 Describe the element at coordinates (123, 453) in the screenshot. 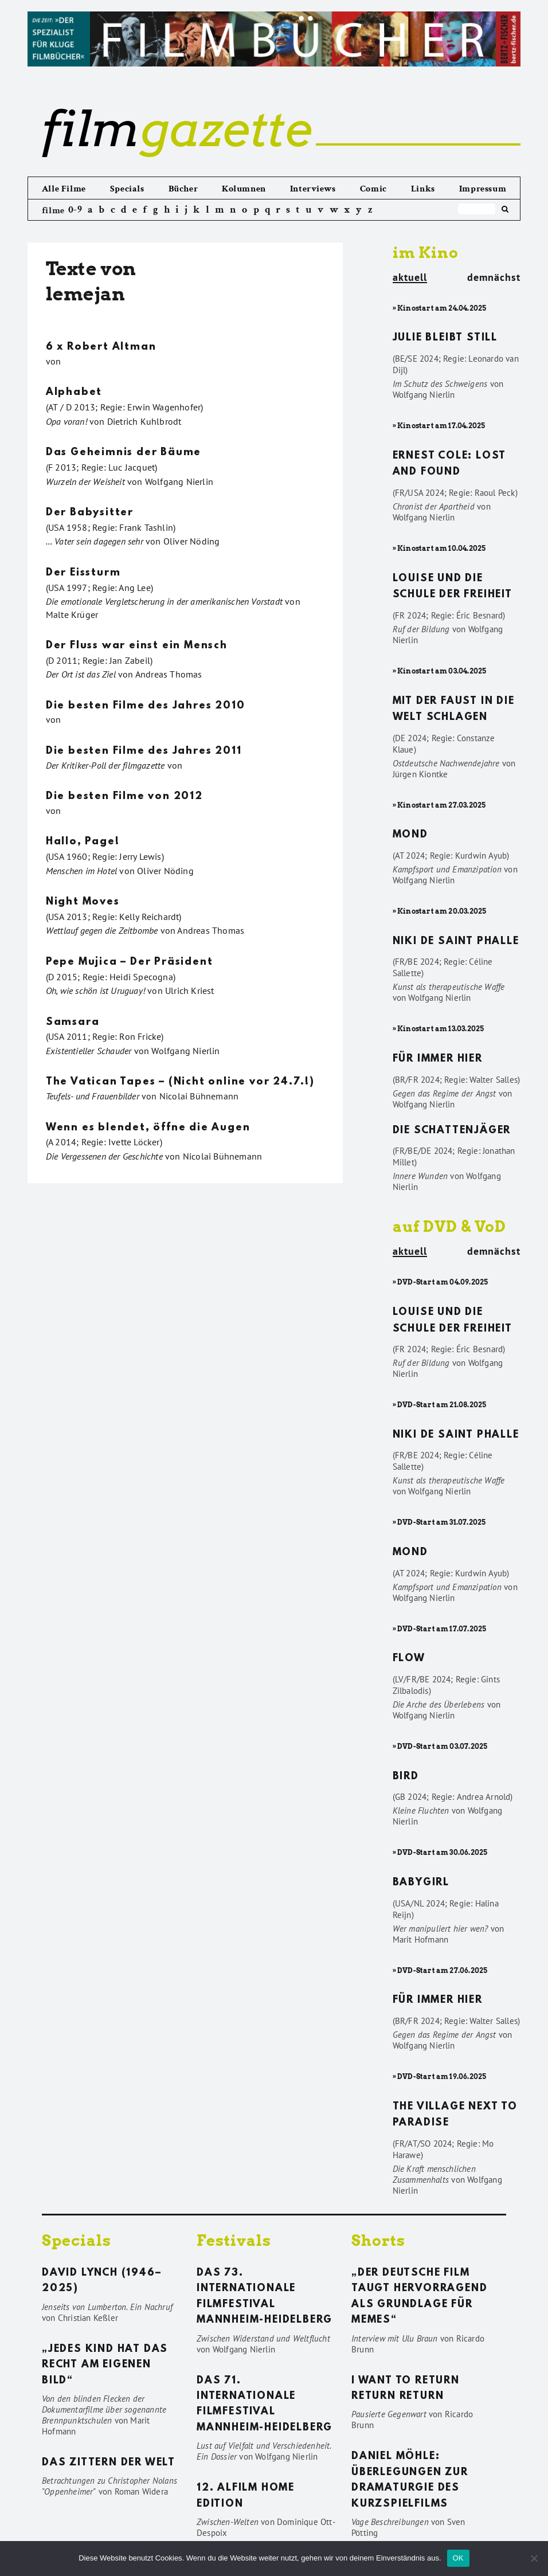

I see `Das Geheimnis der Bäume` at that location.